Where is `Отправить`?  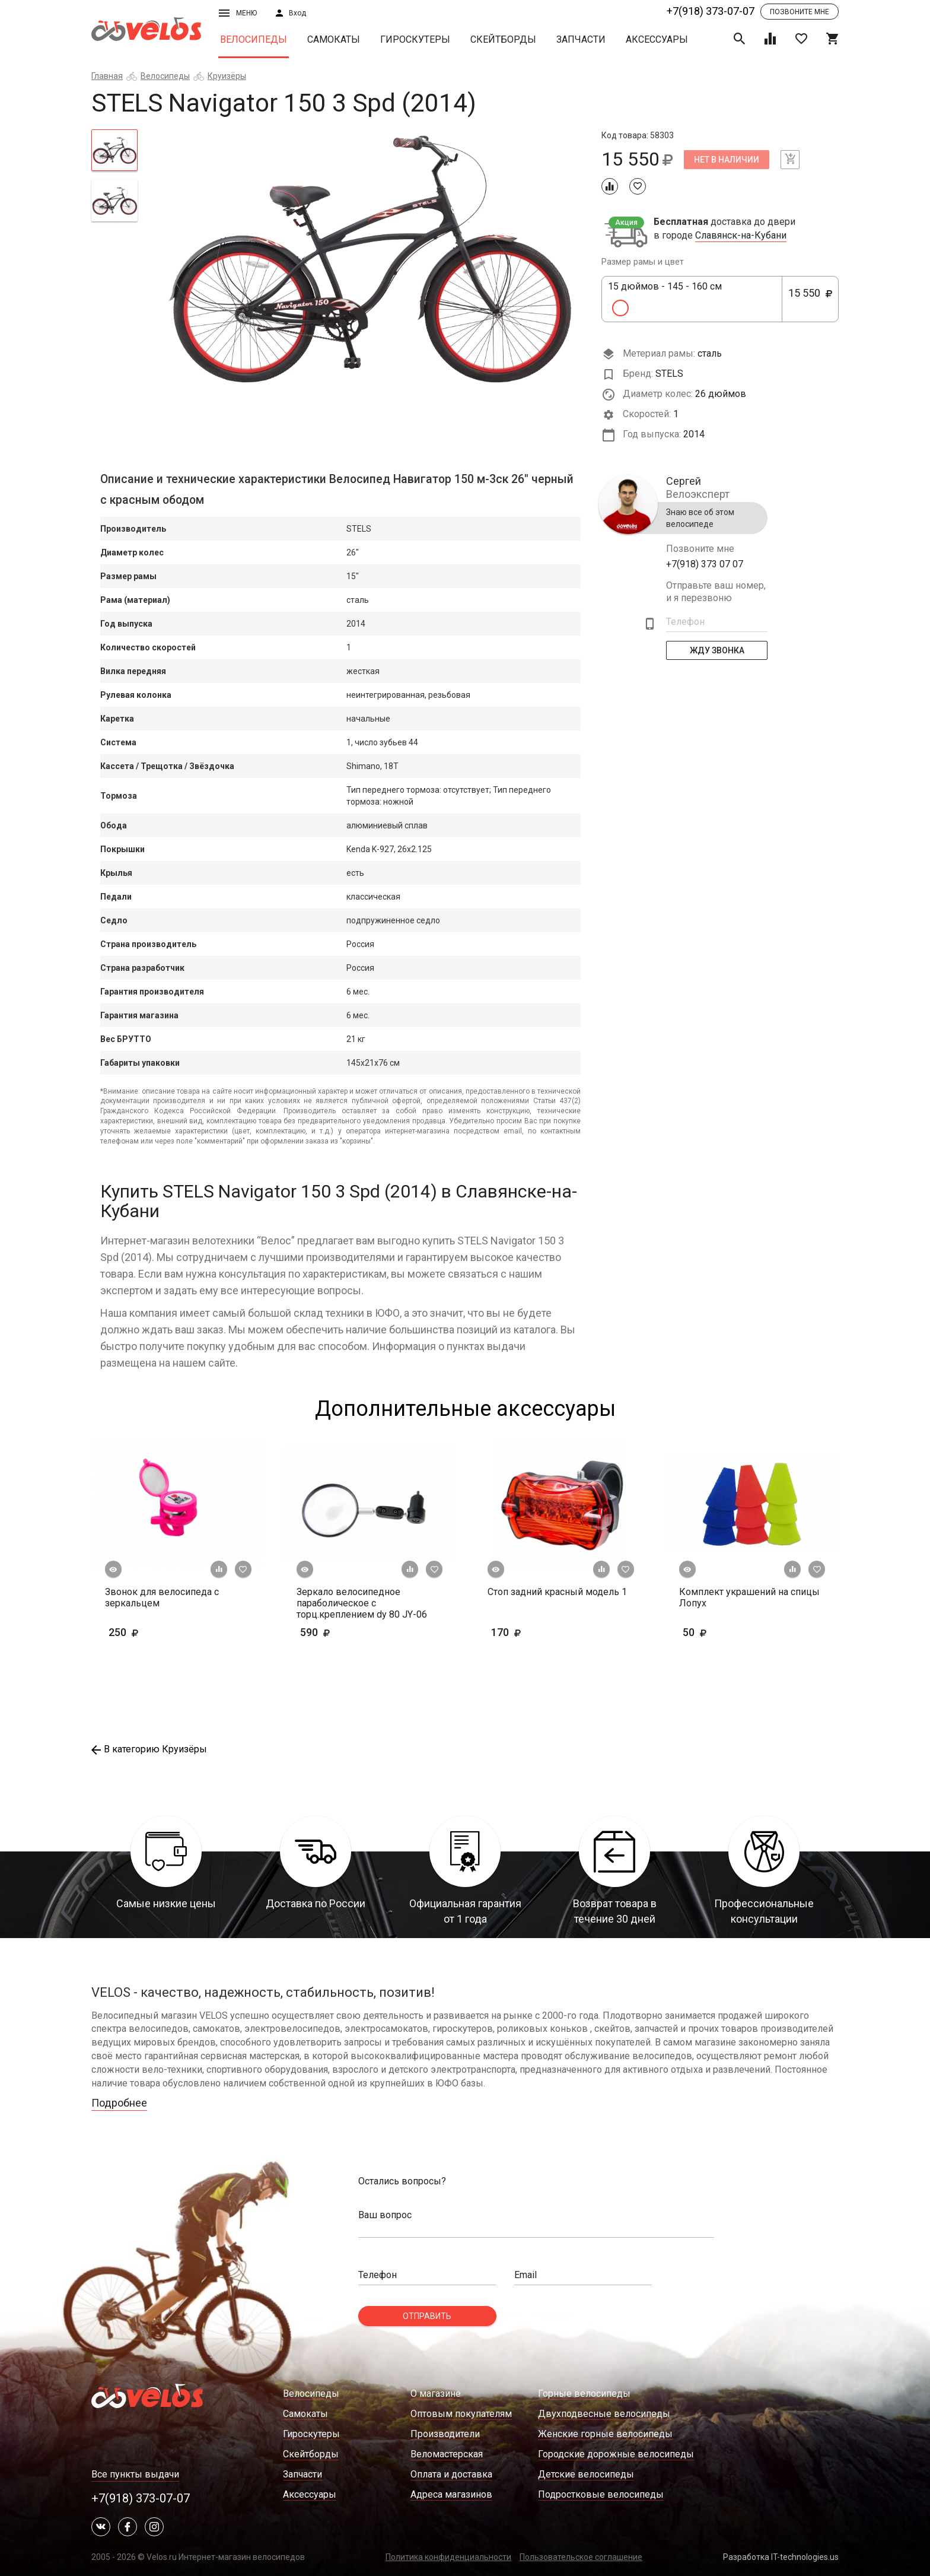 Отправить is located at coordinates (427, 2316).